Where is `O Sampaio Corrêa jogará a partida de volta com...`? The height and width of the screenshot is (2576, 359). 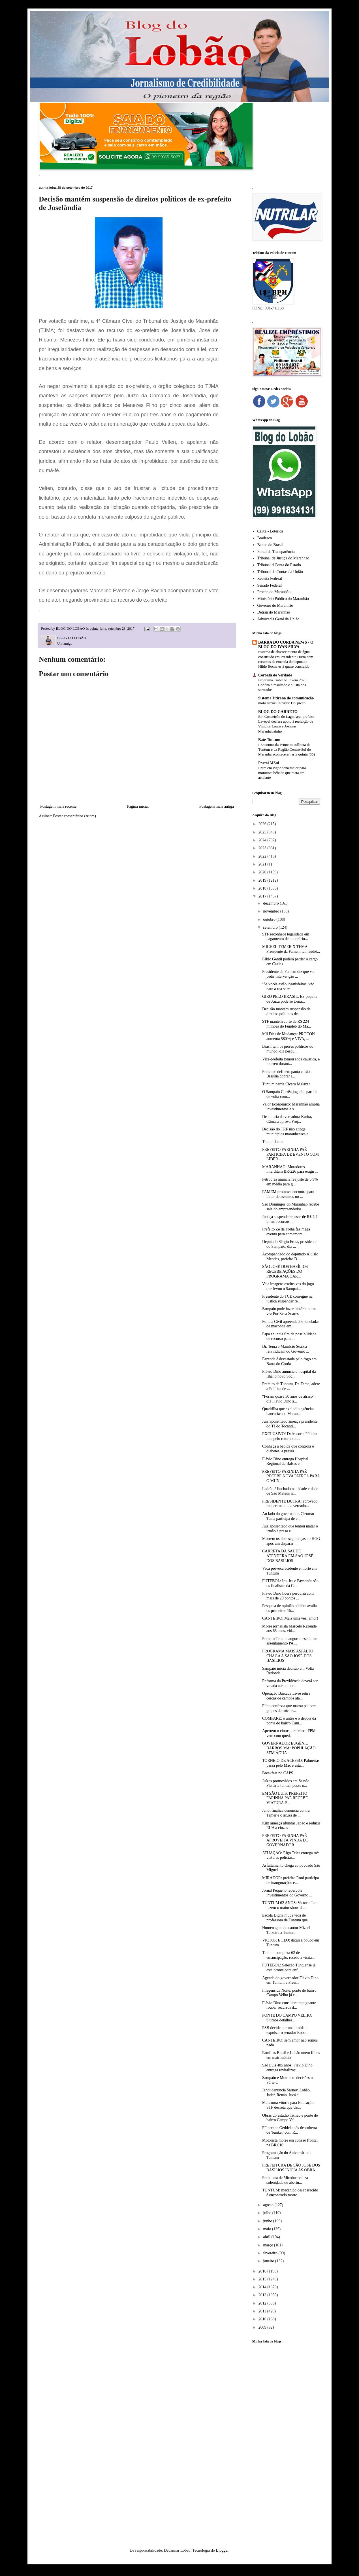 O Sampaio Corrêa jogará a partida de volta com... is located at coordinates (289, 1094).